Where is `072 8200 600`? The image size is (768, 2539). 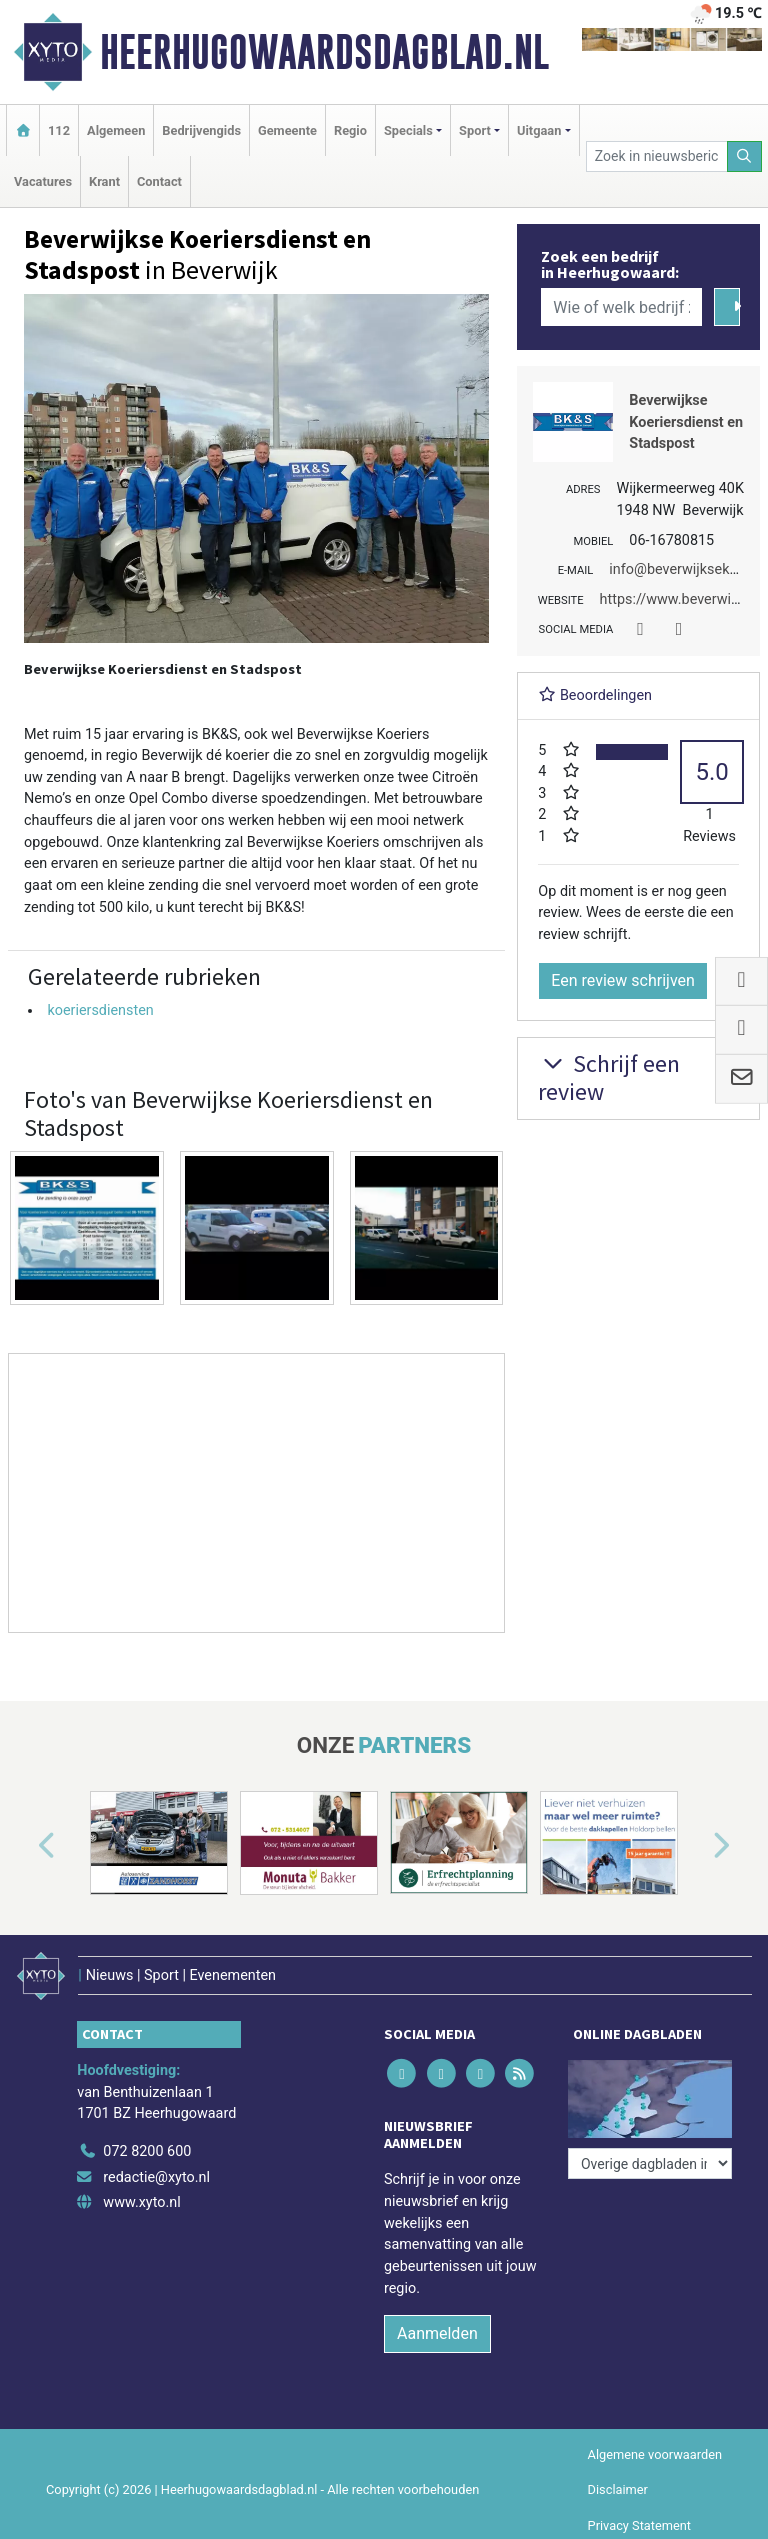
072 8200 600 is located at coordinates (147, 2151).